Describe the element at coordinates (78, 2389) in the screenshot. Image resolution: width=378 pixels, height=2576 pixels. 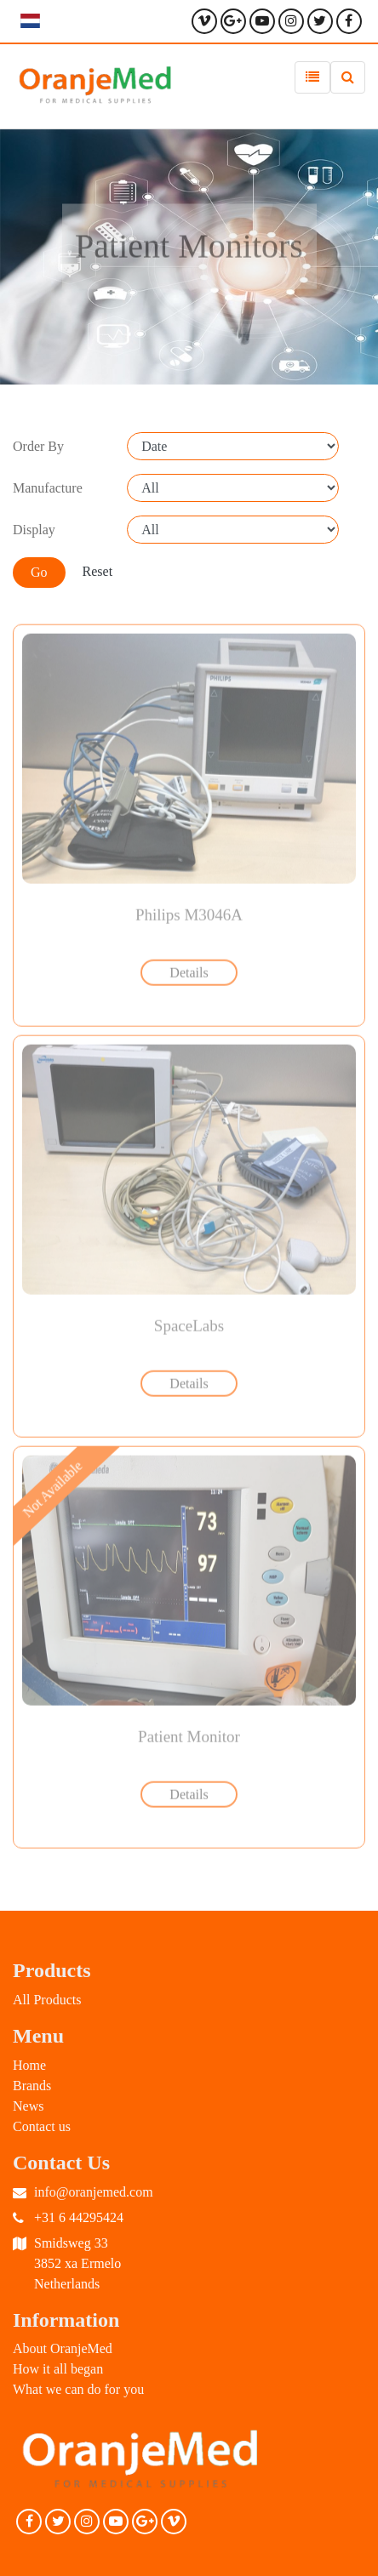
I see `What we can do for you` at that location.